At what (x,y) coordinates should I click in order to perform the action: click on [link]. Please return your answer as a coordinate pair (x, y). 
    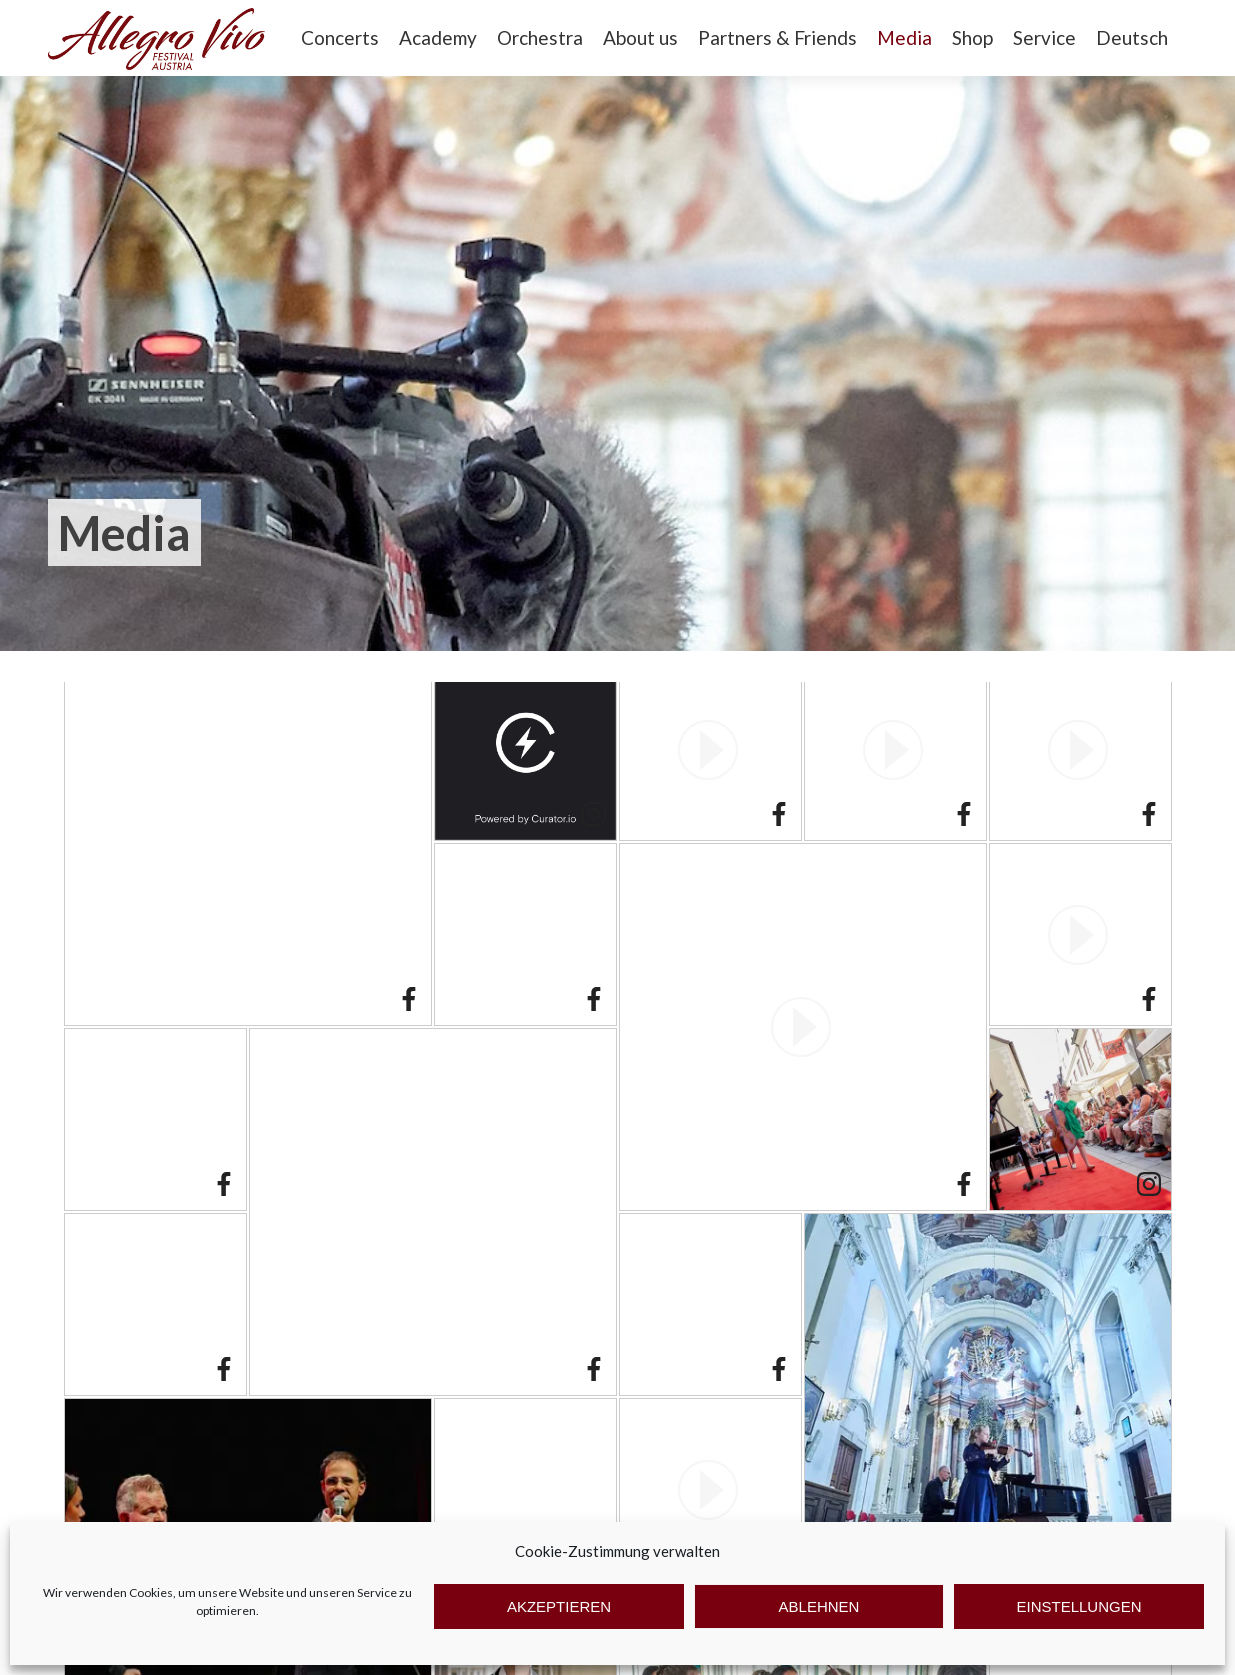
    Looking at the image, I should click on (409, 1002).